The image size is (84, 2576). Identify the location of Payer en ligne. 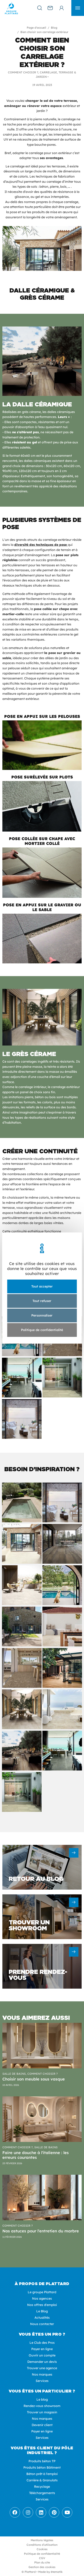
(42, 2349).